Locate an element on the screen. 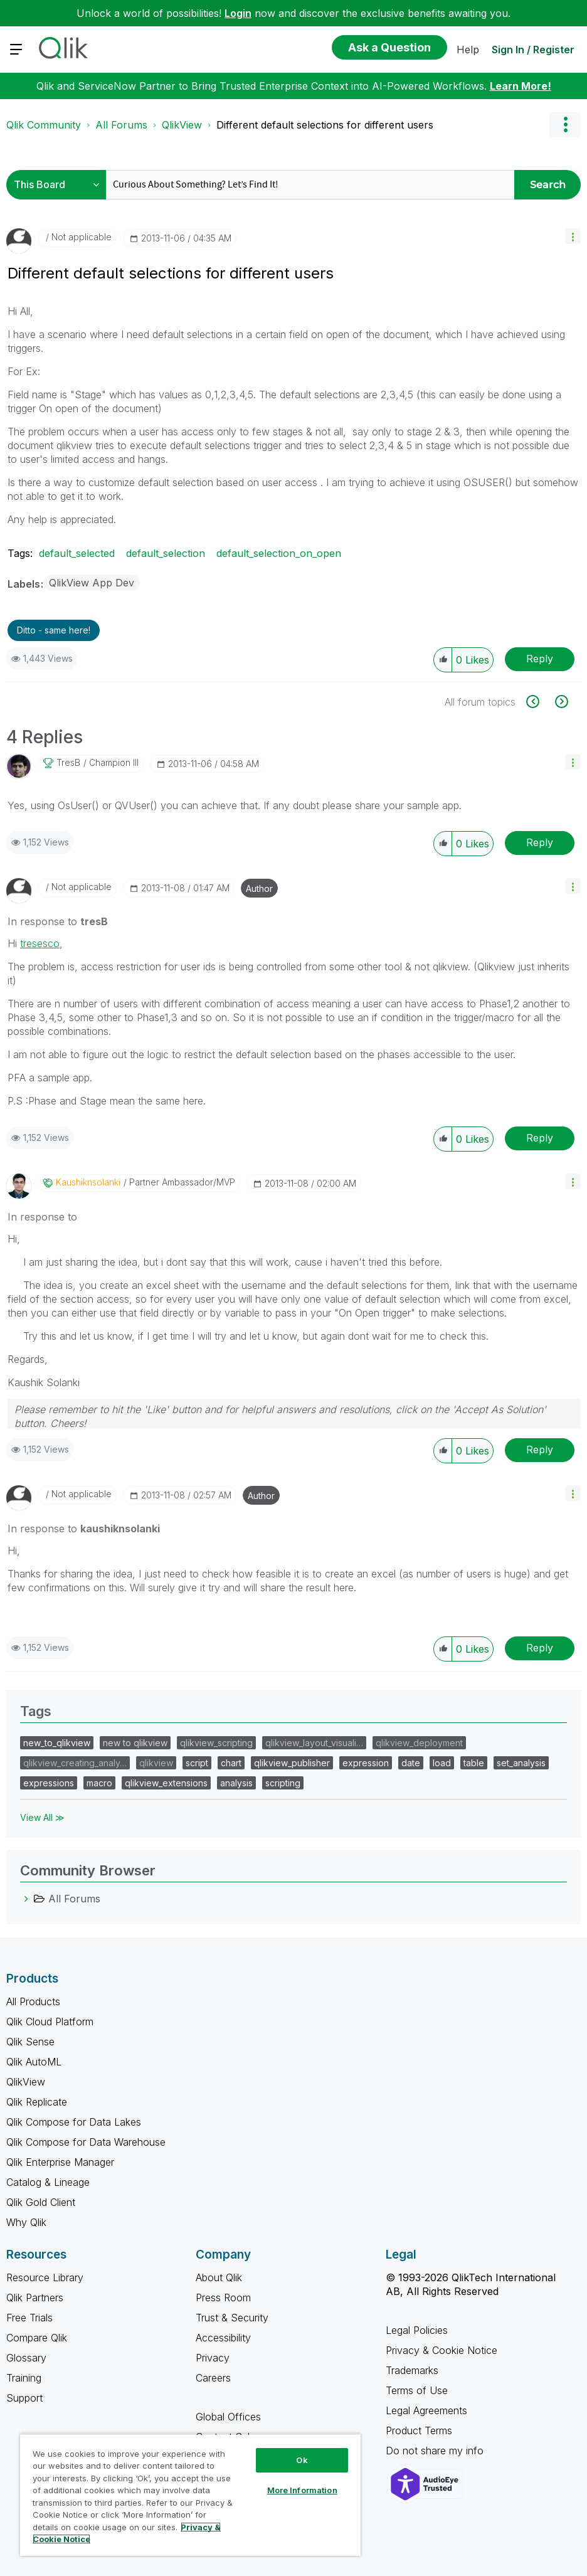 The width and height of the screenshot is (587, 2576). Qlik Partners is located at coordinates (34, 2297).